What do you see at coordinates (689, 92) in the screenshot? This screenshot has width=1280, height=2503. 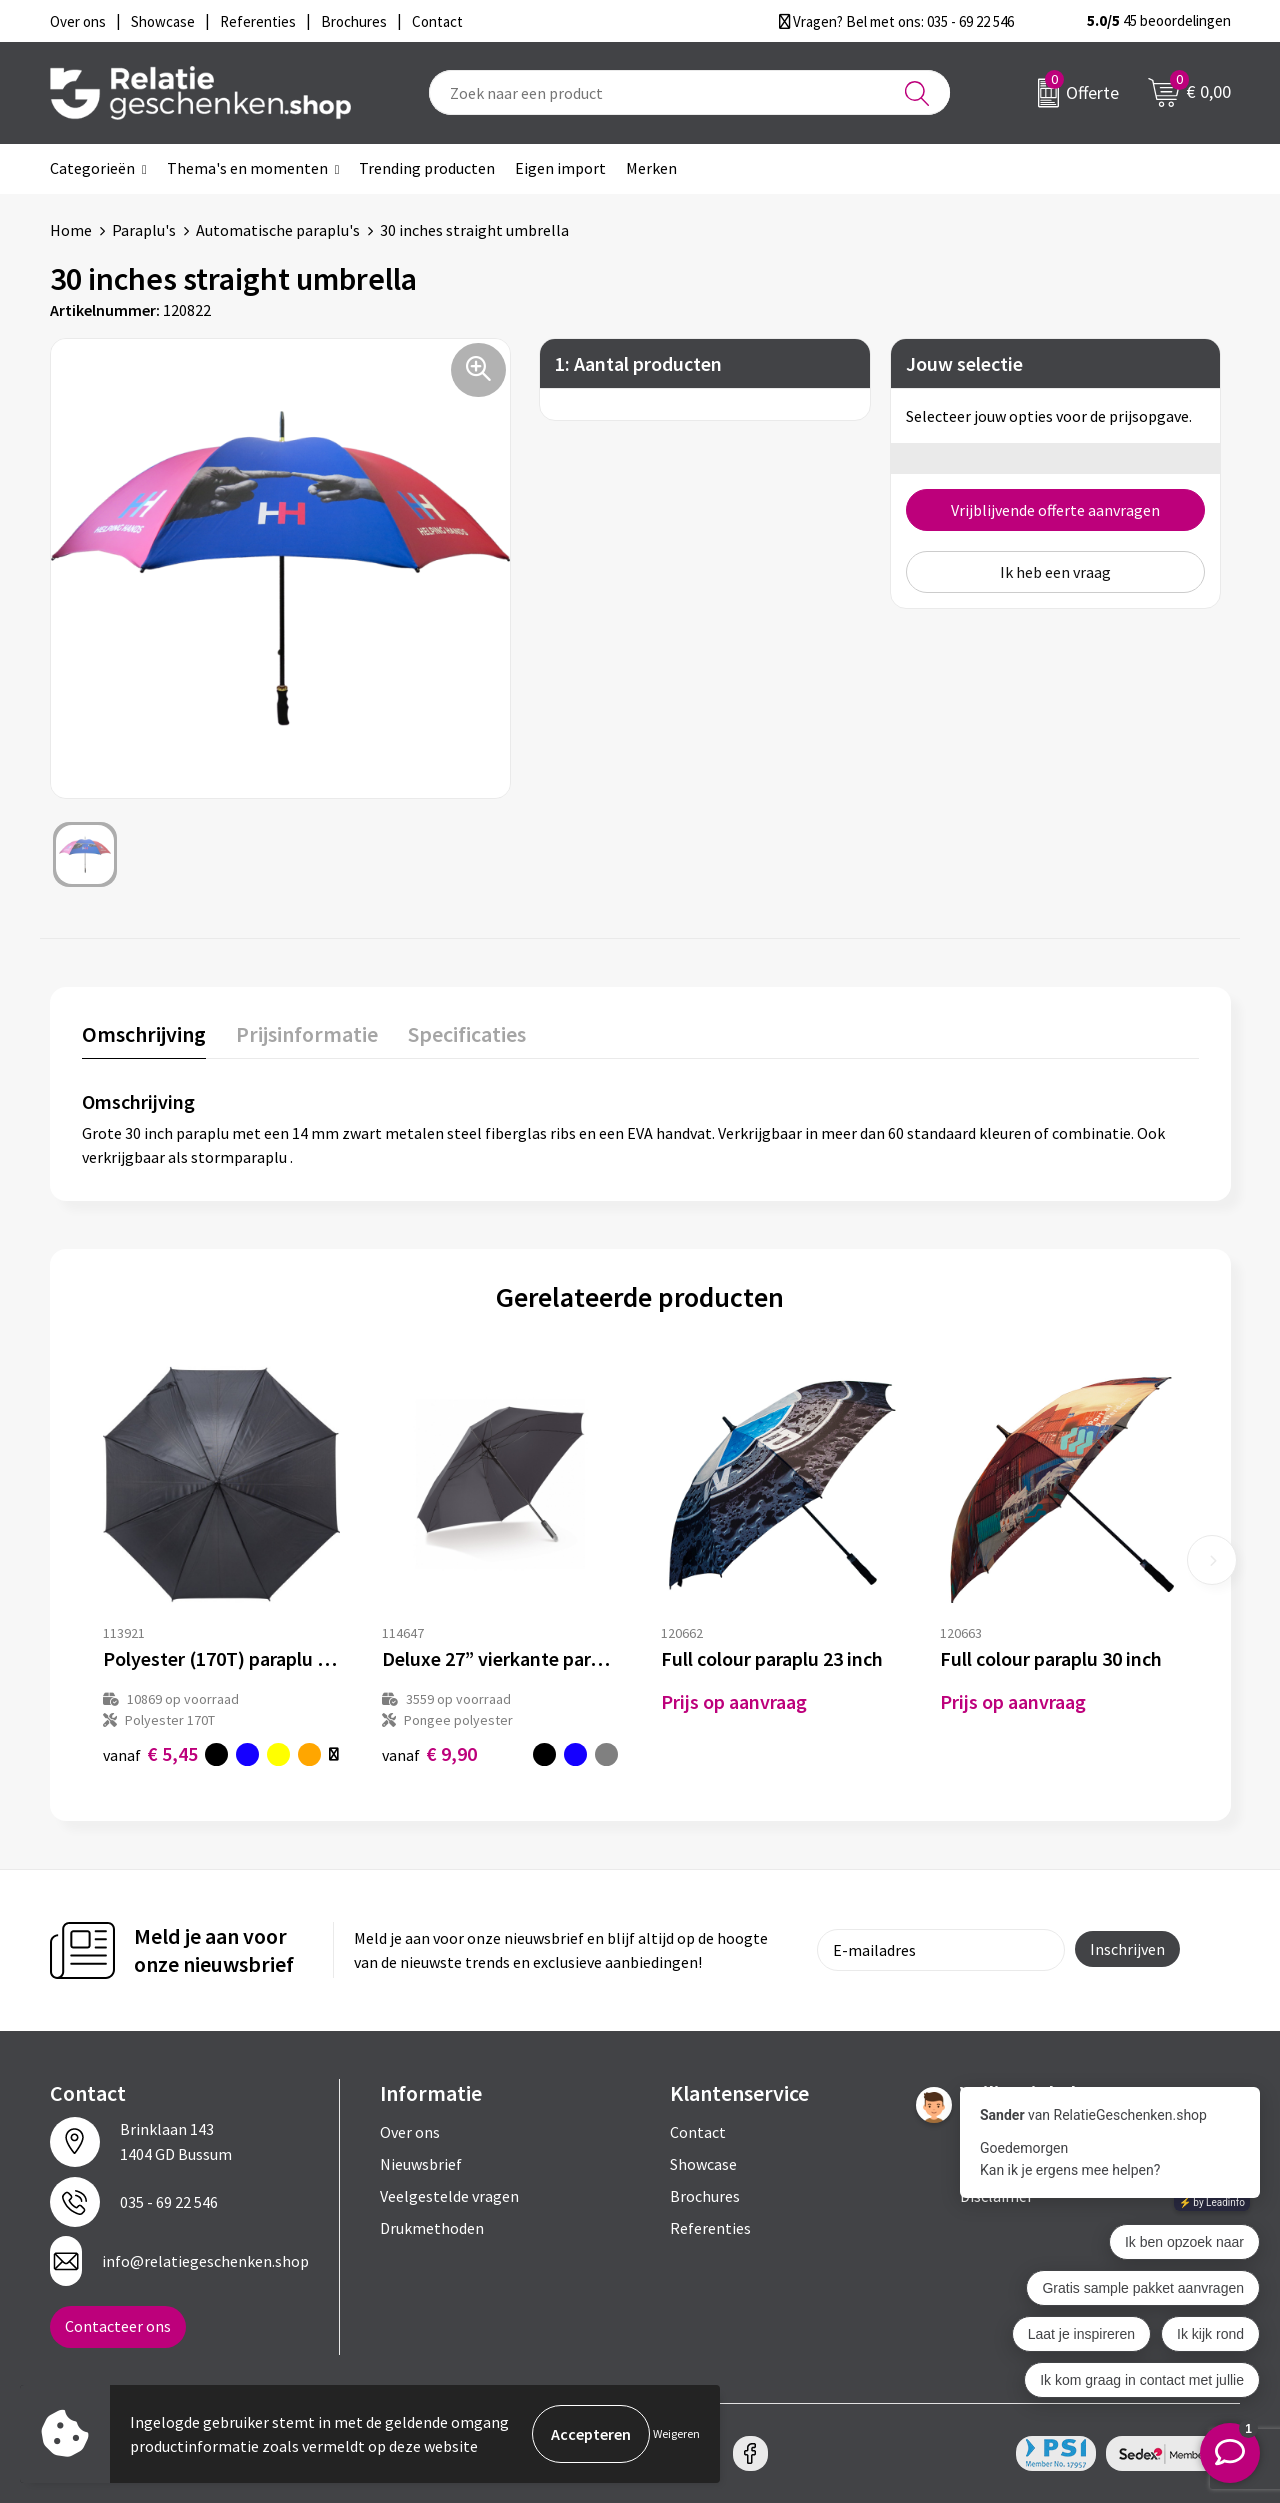 I see `[combobox]` at bounding box center [689, 92].